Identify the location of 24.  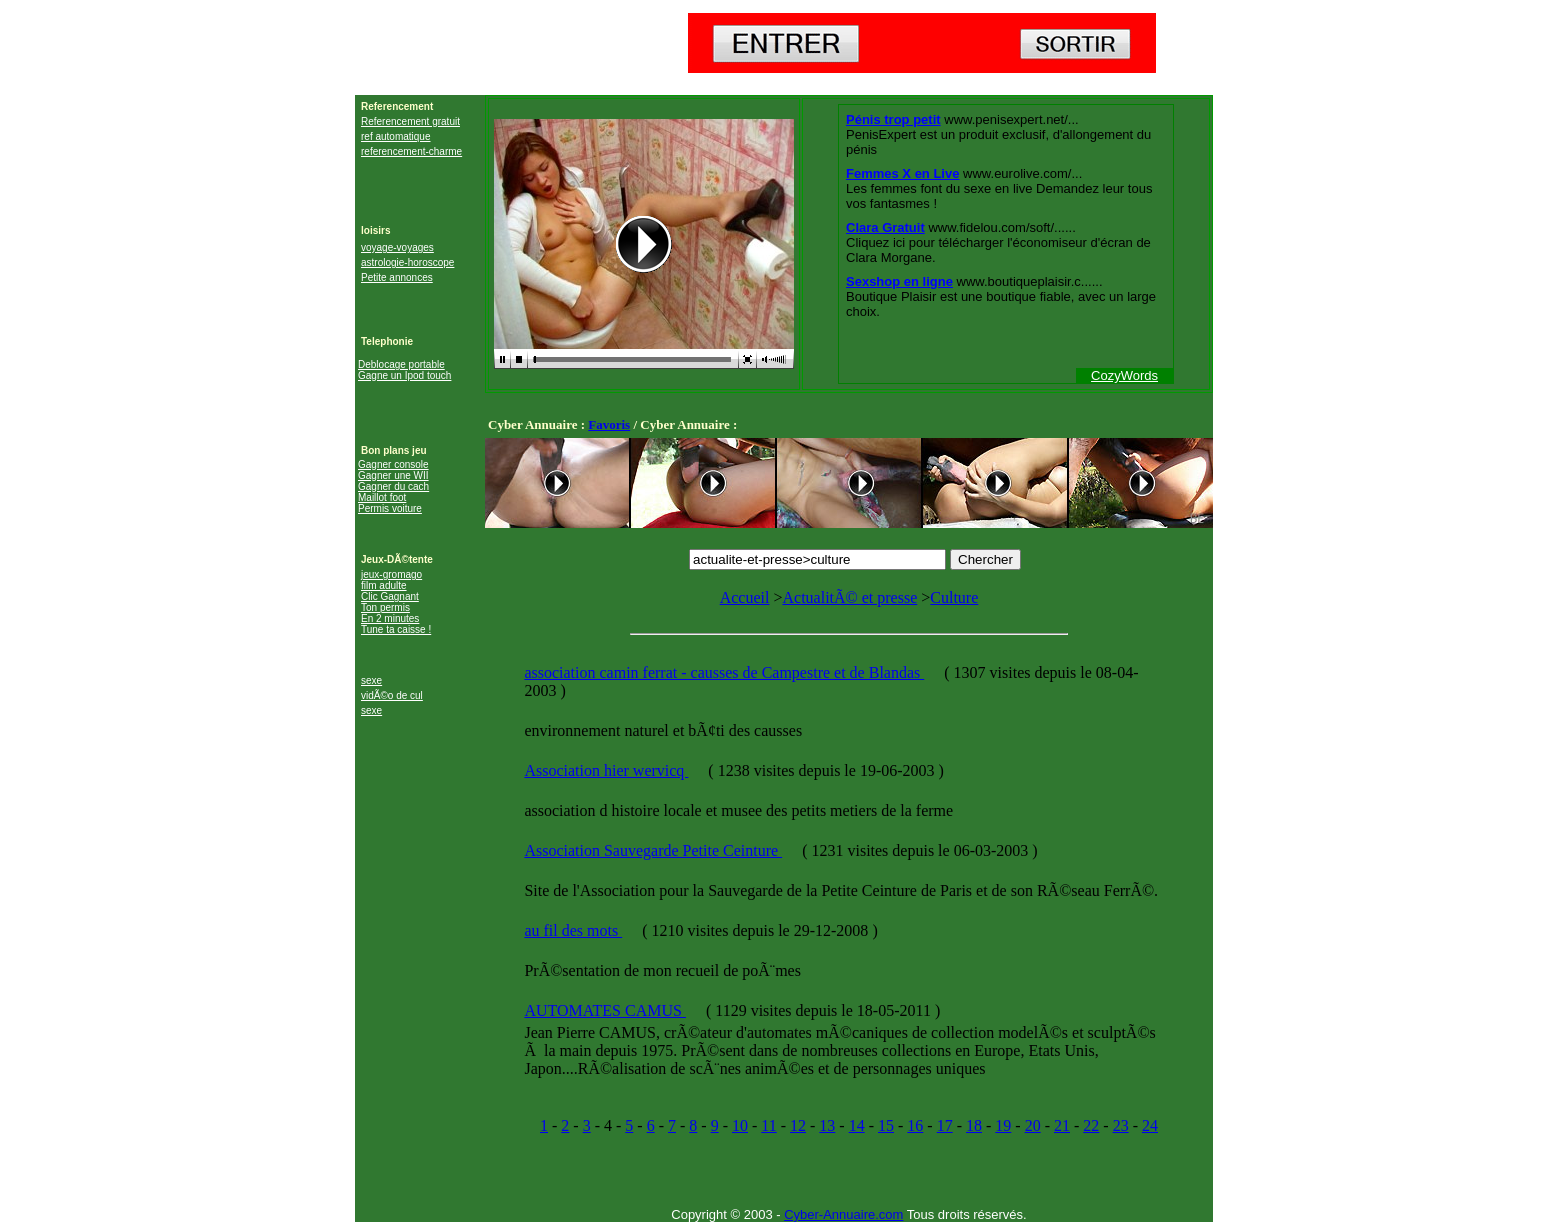
(1150, 1125).